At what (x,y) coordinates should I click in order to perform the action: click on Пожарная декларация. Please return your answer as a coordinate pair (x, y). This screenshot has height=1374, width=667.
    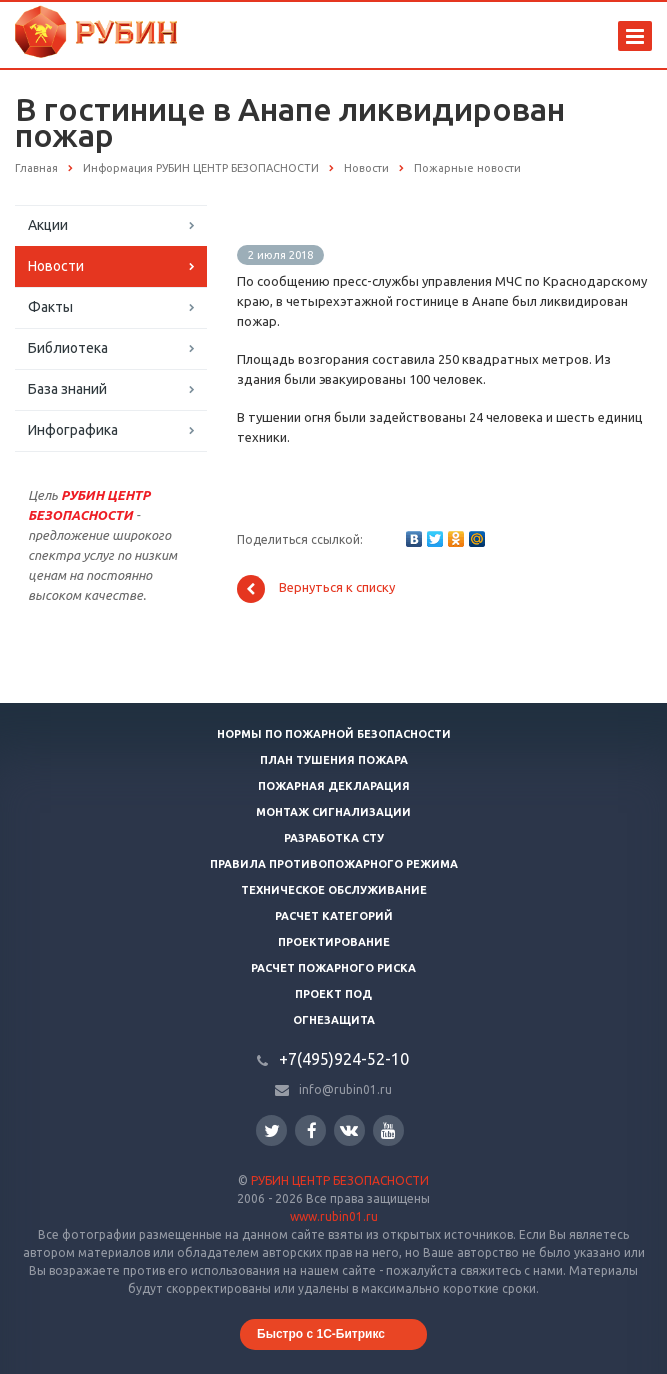
    Looking at the image, I should click on (334, 786).